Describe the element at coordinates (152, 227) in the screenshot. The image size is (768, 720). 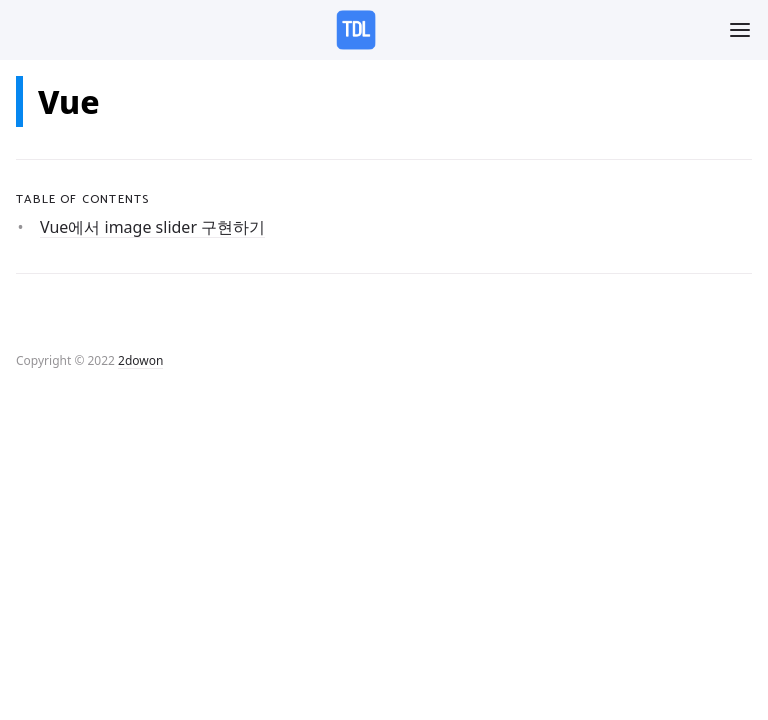
I see `Vue에서 image slider 구현하기` at that location.